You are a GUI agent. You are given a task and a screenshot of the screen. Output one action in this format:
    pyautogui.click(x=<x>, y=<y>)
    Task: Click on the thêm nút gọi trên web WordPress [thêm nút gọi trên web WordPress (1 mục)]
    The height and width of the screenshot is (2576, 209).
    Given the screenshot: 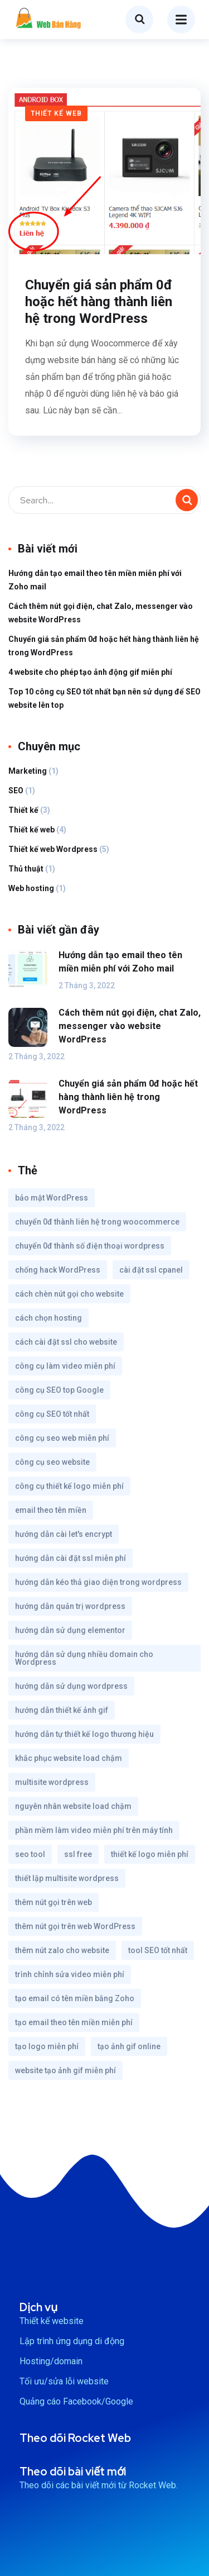 What is the action you would take?
    pyautogui.click(x=75, y=1926)
    